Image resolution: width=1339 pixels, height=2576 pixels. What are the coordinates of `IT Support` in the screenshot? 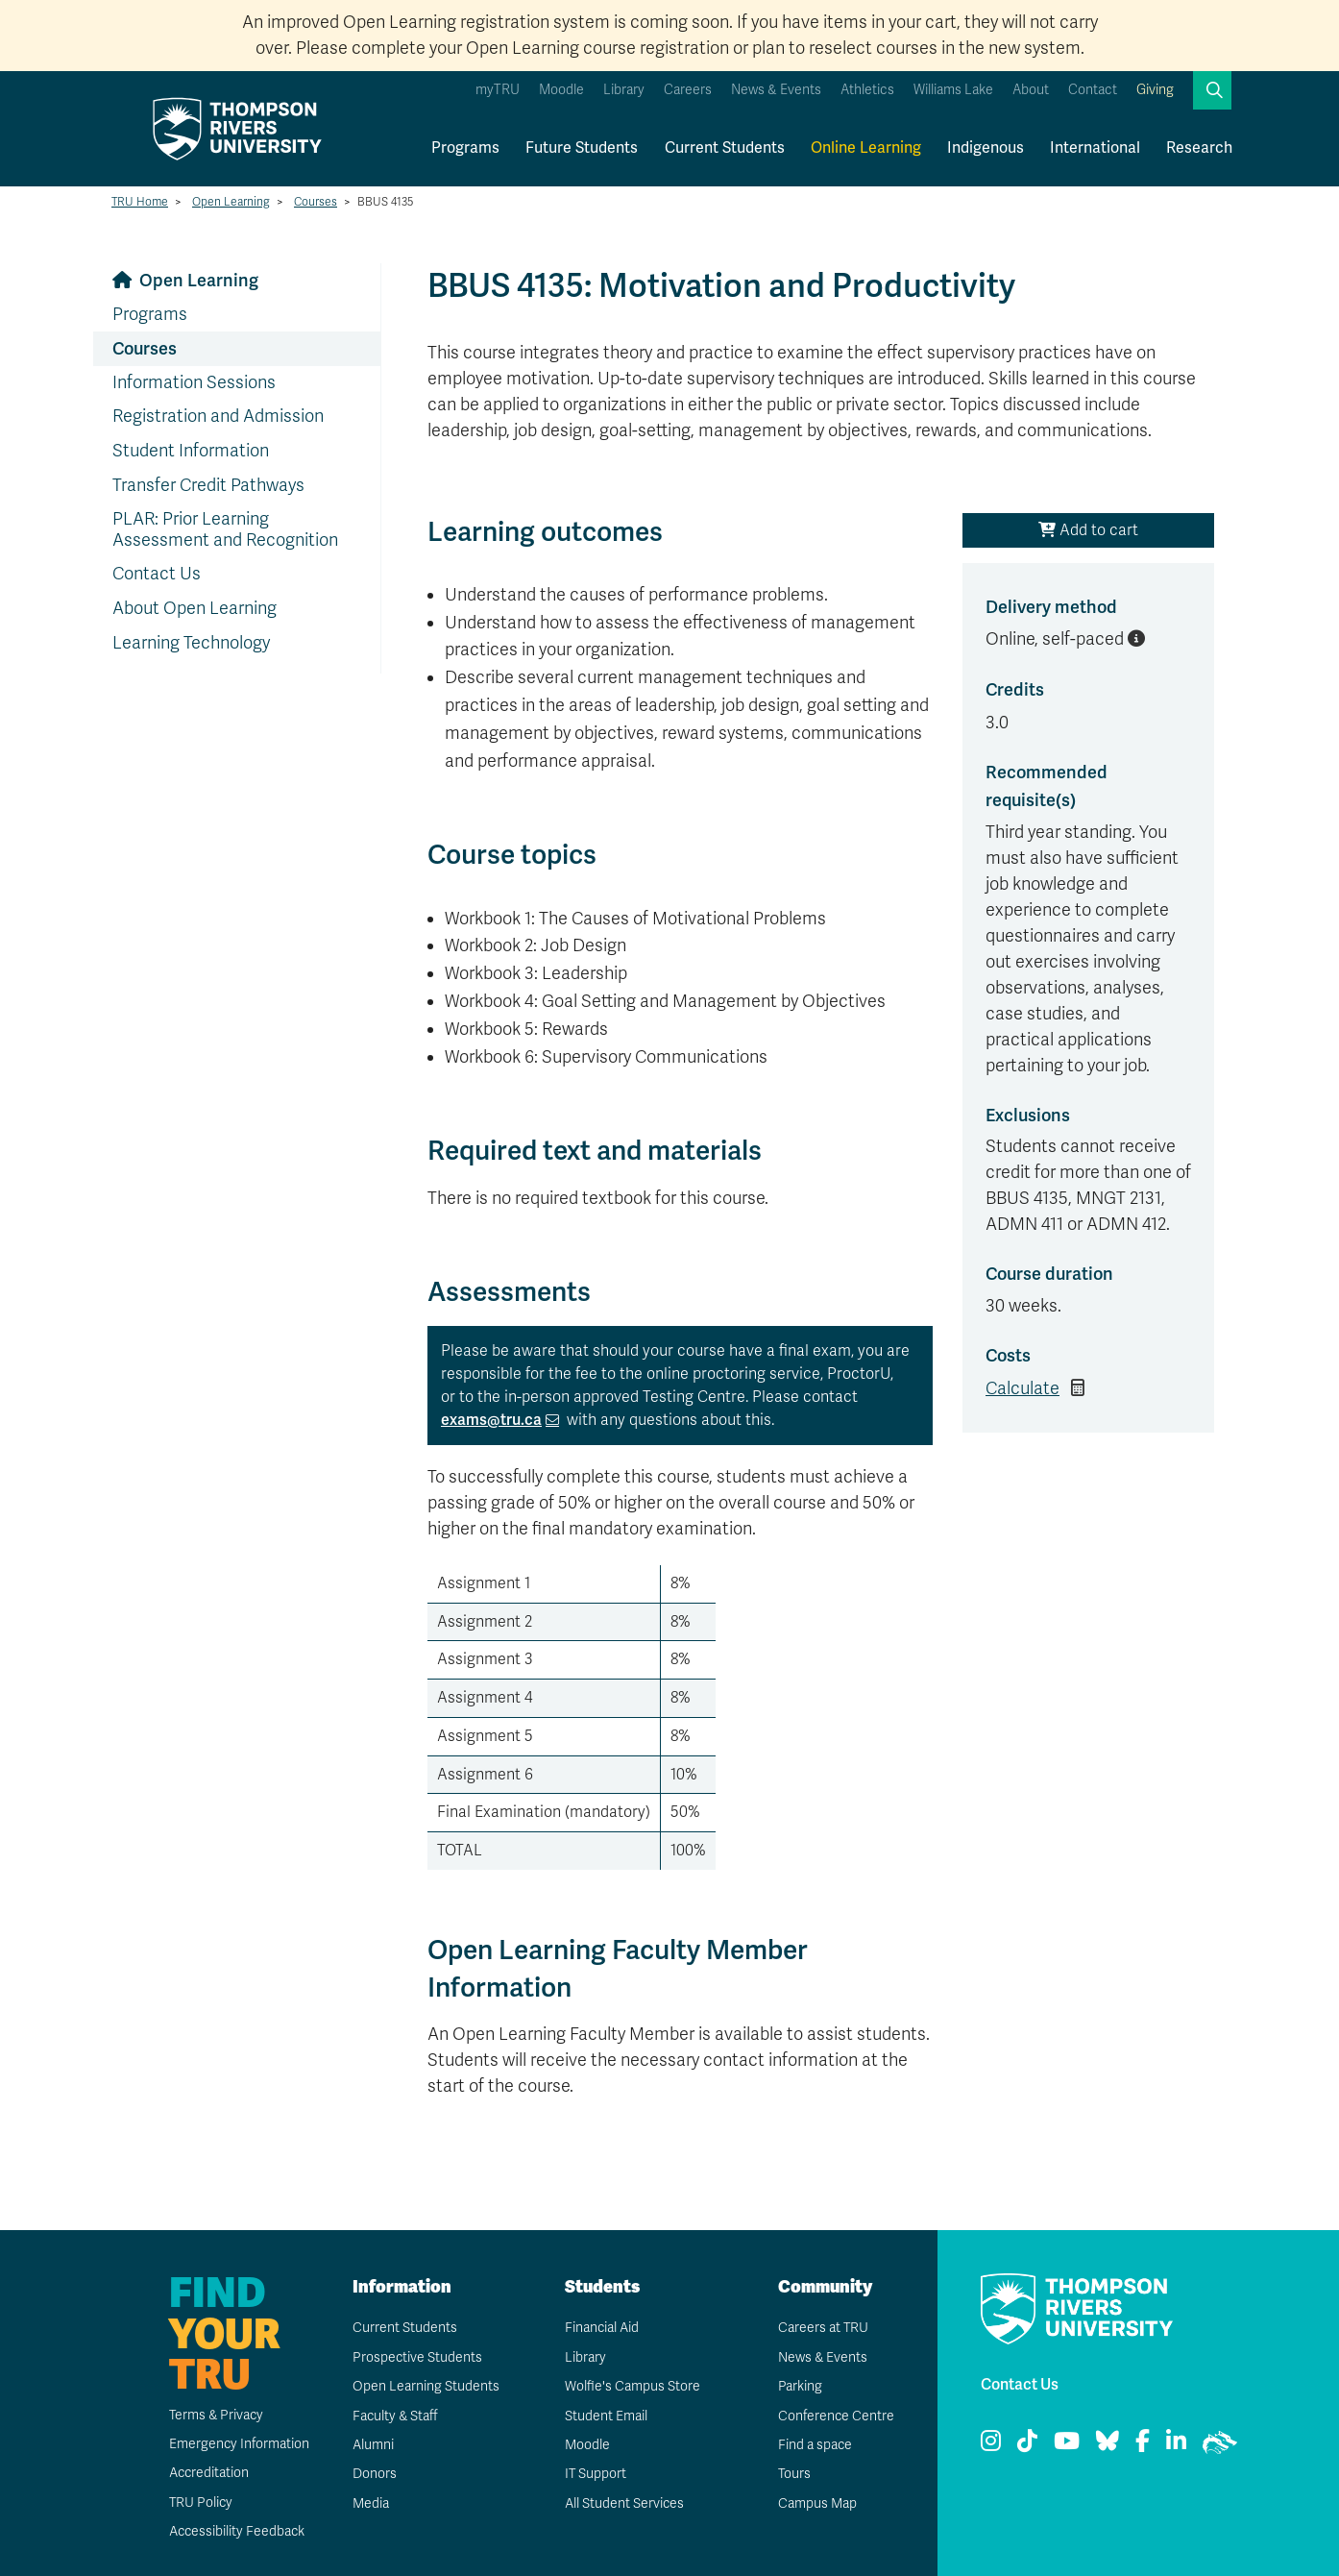 It's located at (595, 2474).